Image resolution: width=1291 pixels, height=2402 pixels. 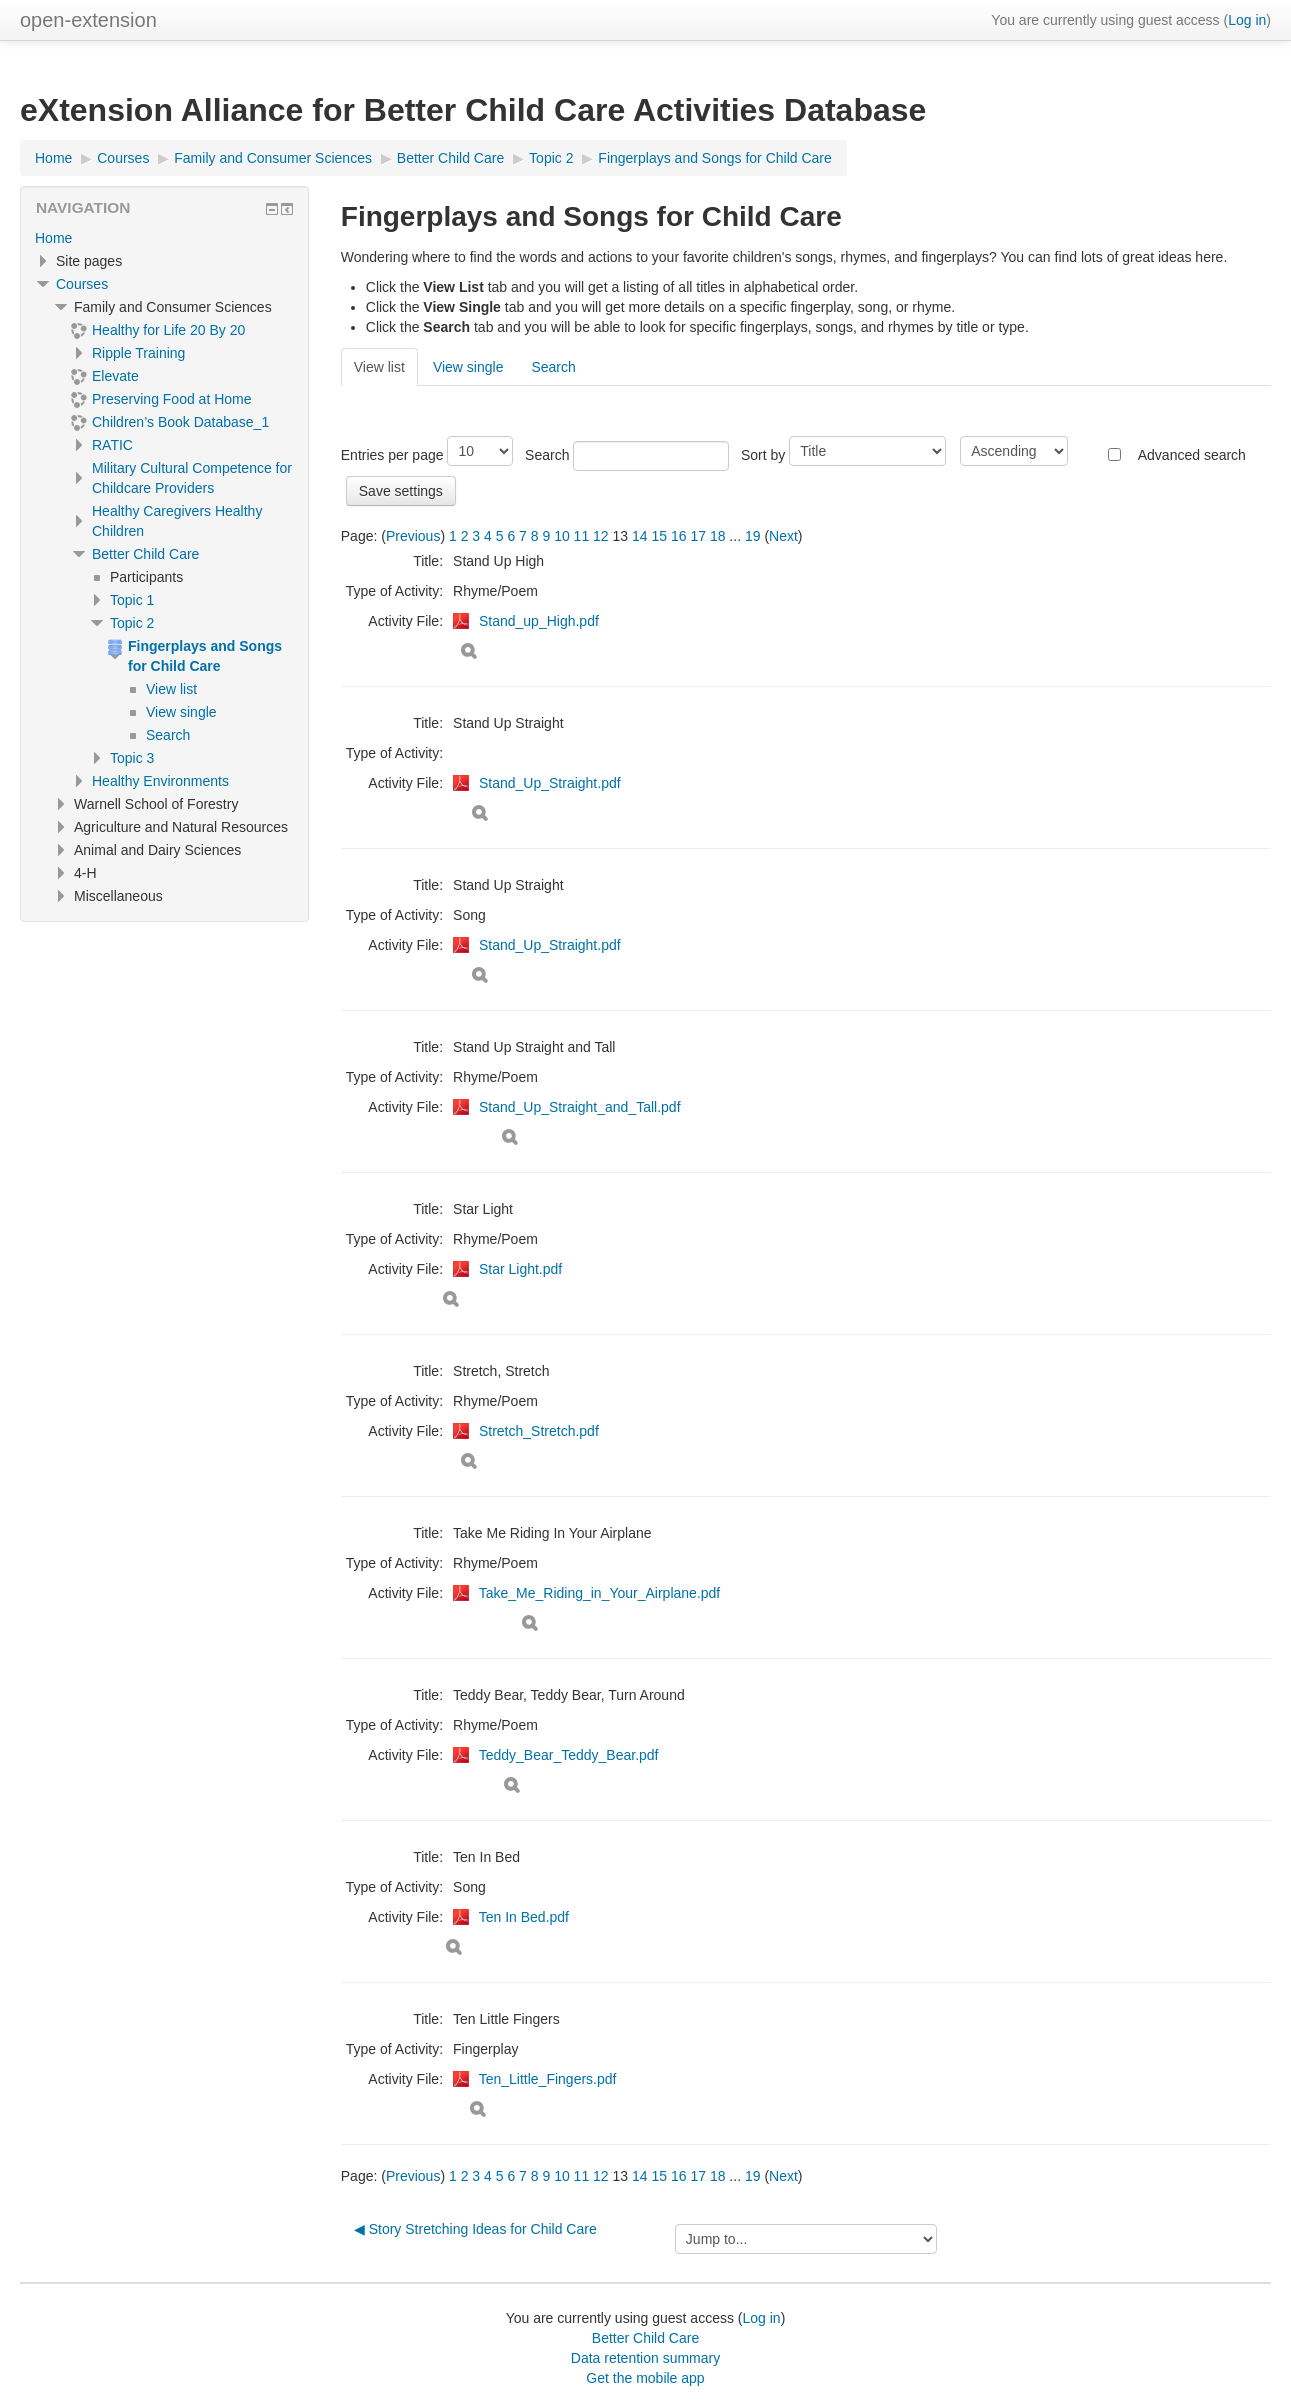 I want to click on ◀︎ Story Stretching Ideas for Child Care, so click(x=475, y=2229).